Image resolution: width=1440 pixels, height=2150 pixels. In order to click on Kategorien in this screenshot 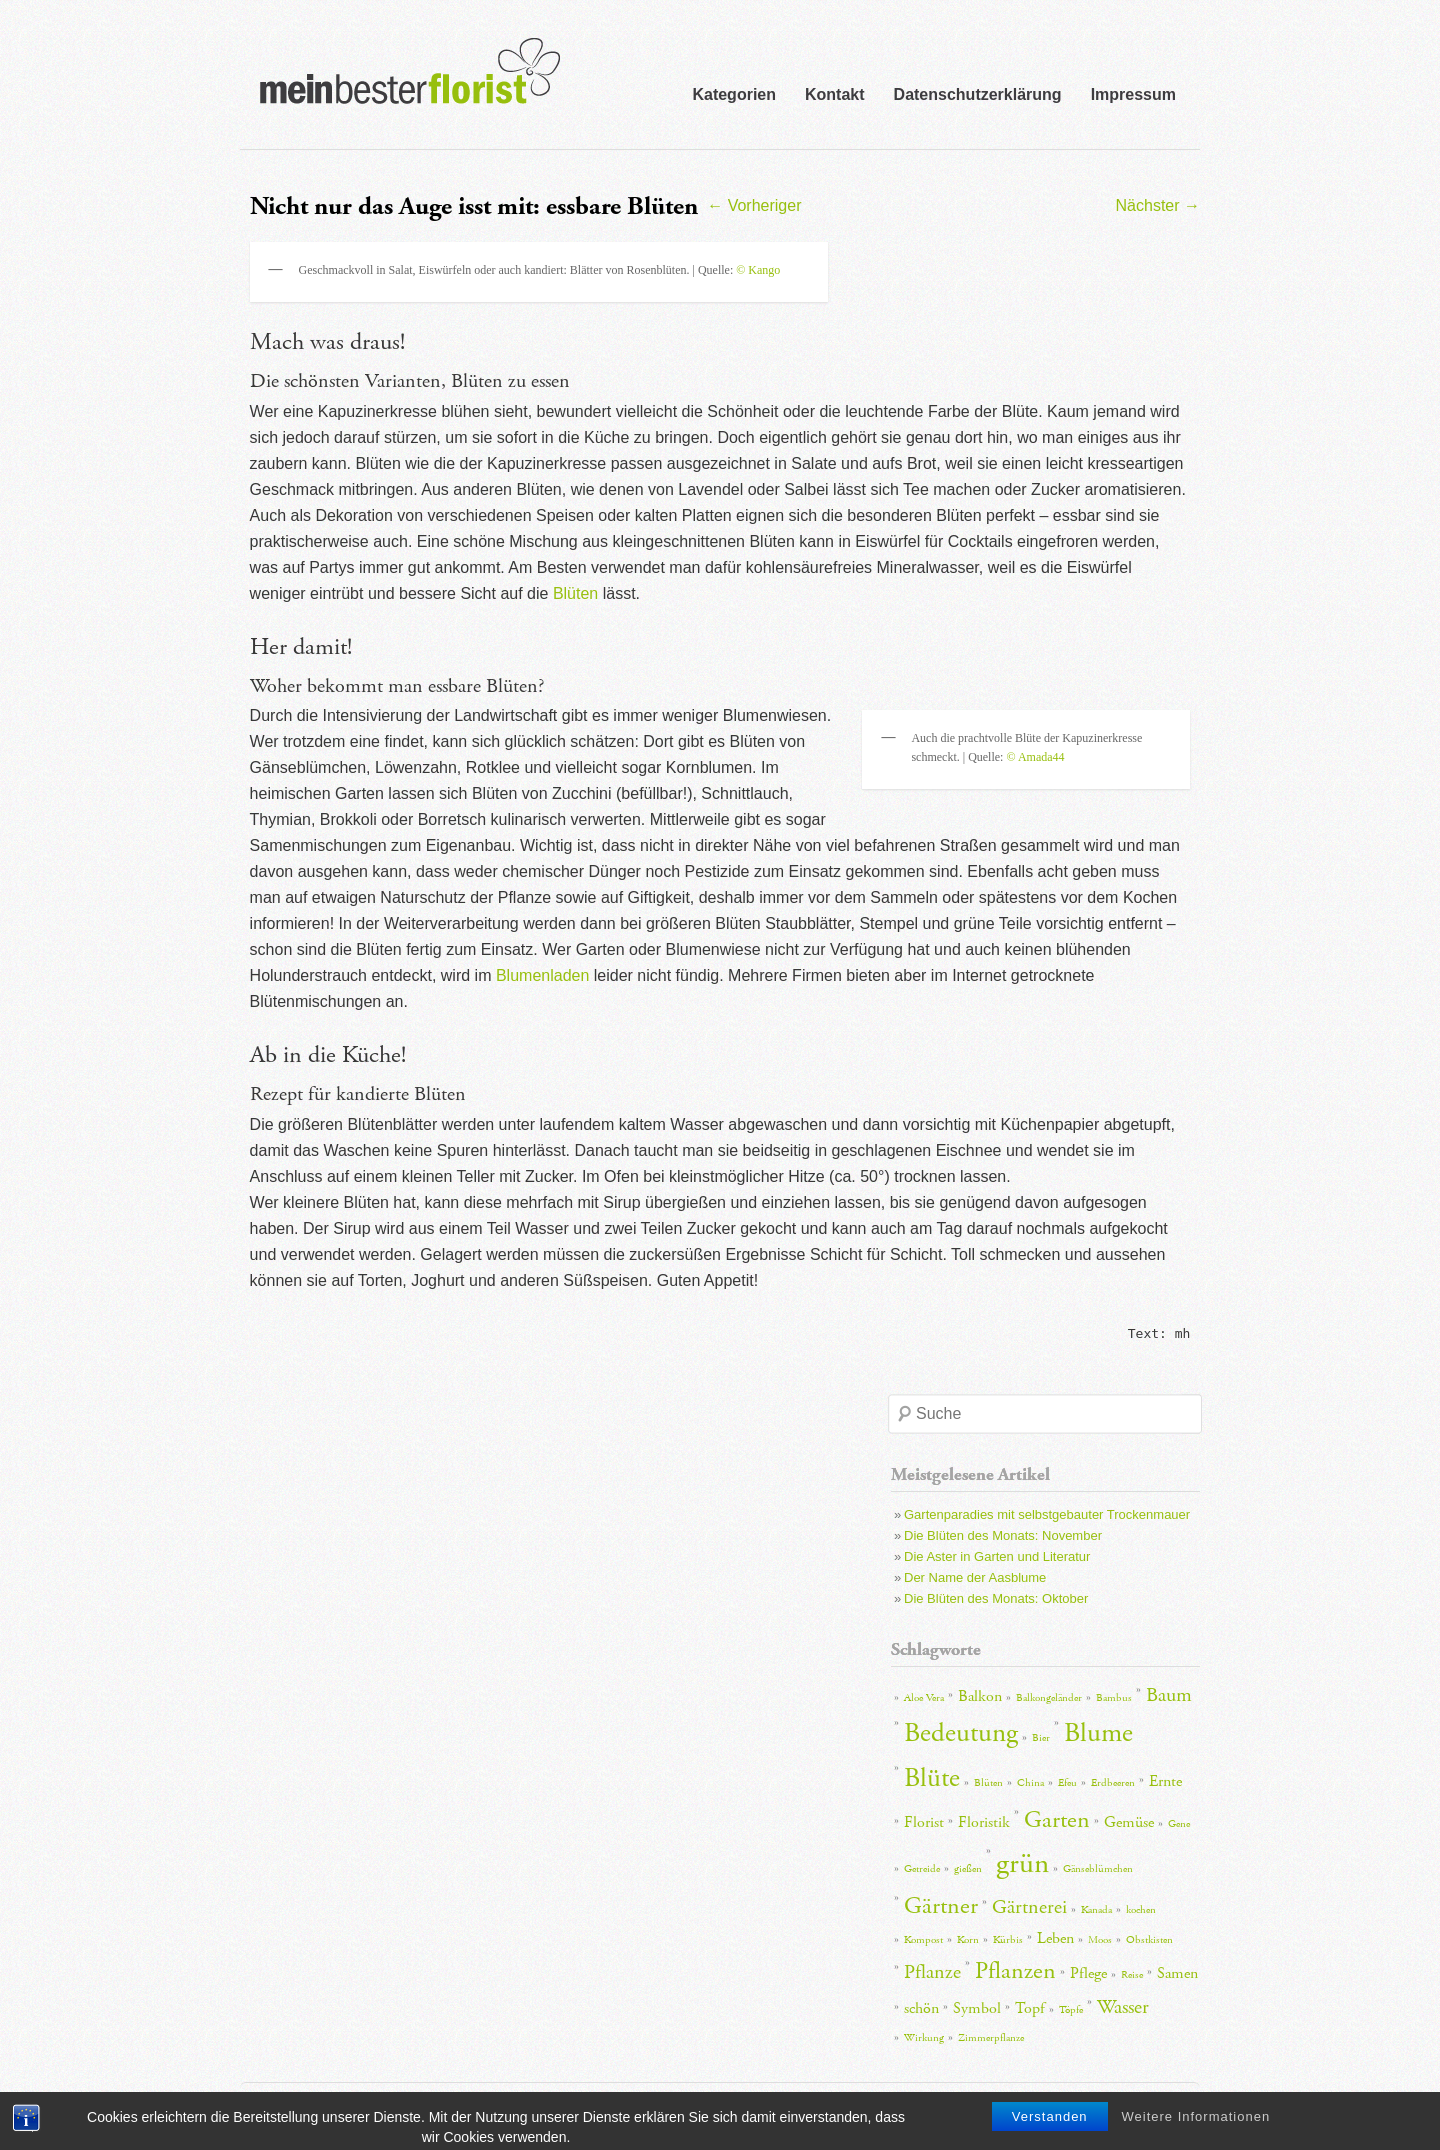, I will do `click(734, 94)`.